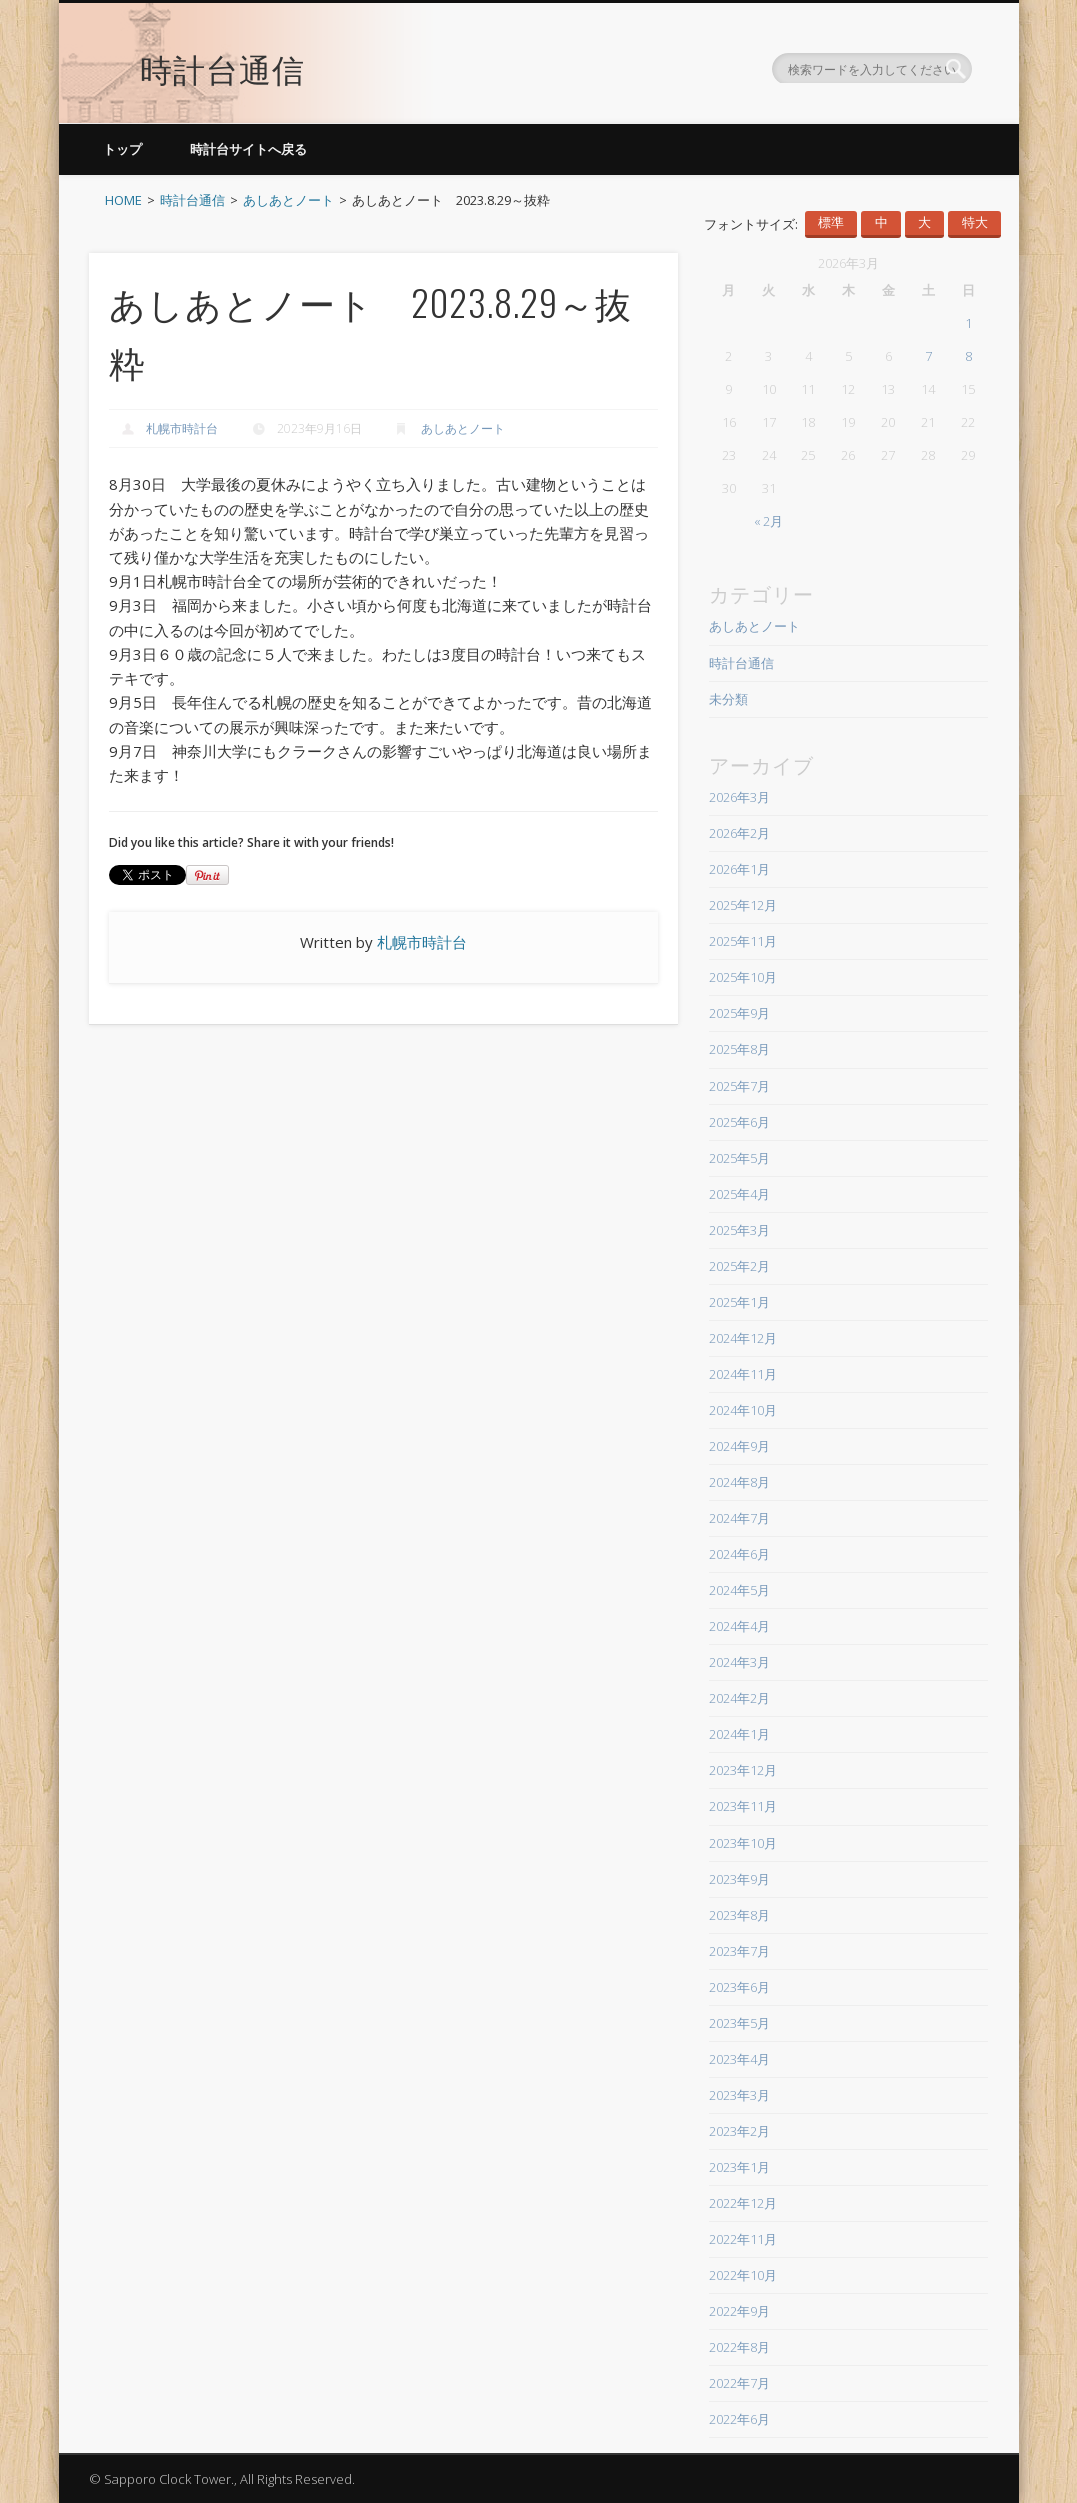  What do you see at coordinates (739, 2419) in the screenshot?
I see `2022年6月` at bounding box center [739, 2419].